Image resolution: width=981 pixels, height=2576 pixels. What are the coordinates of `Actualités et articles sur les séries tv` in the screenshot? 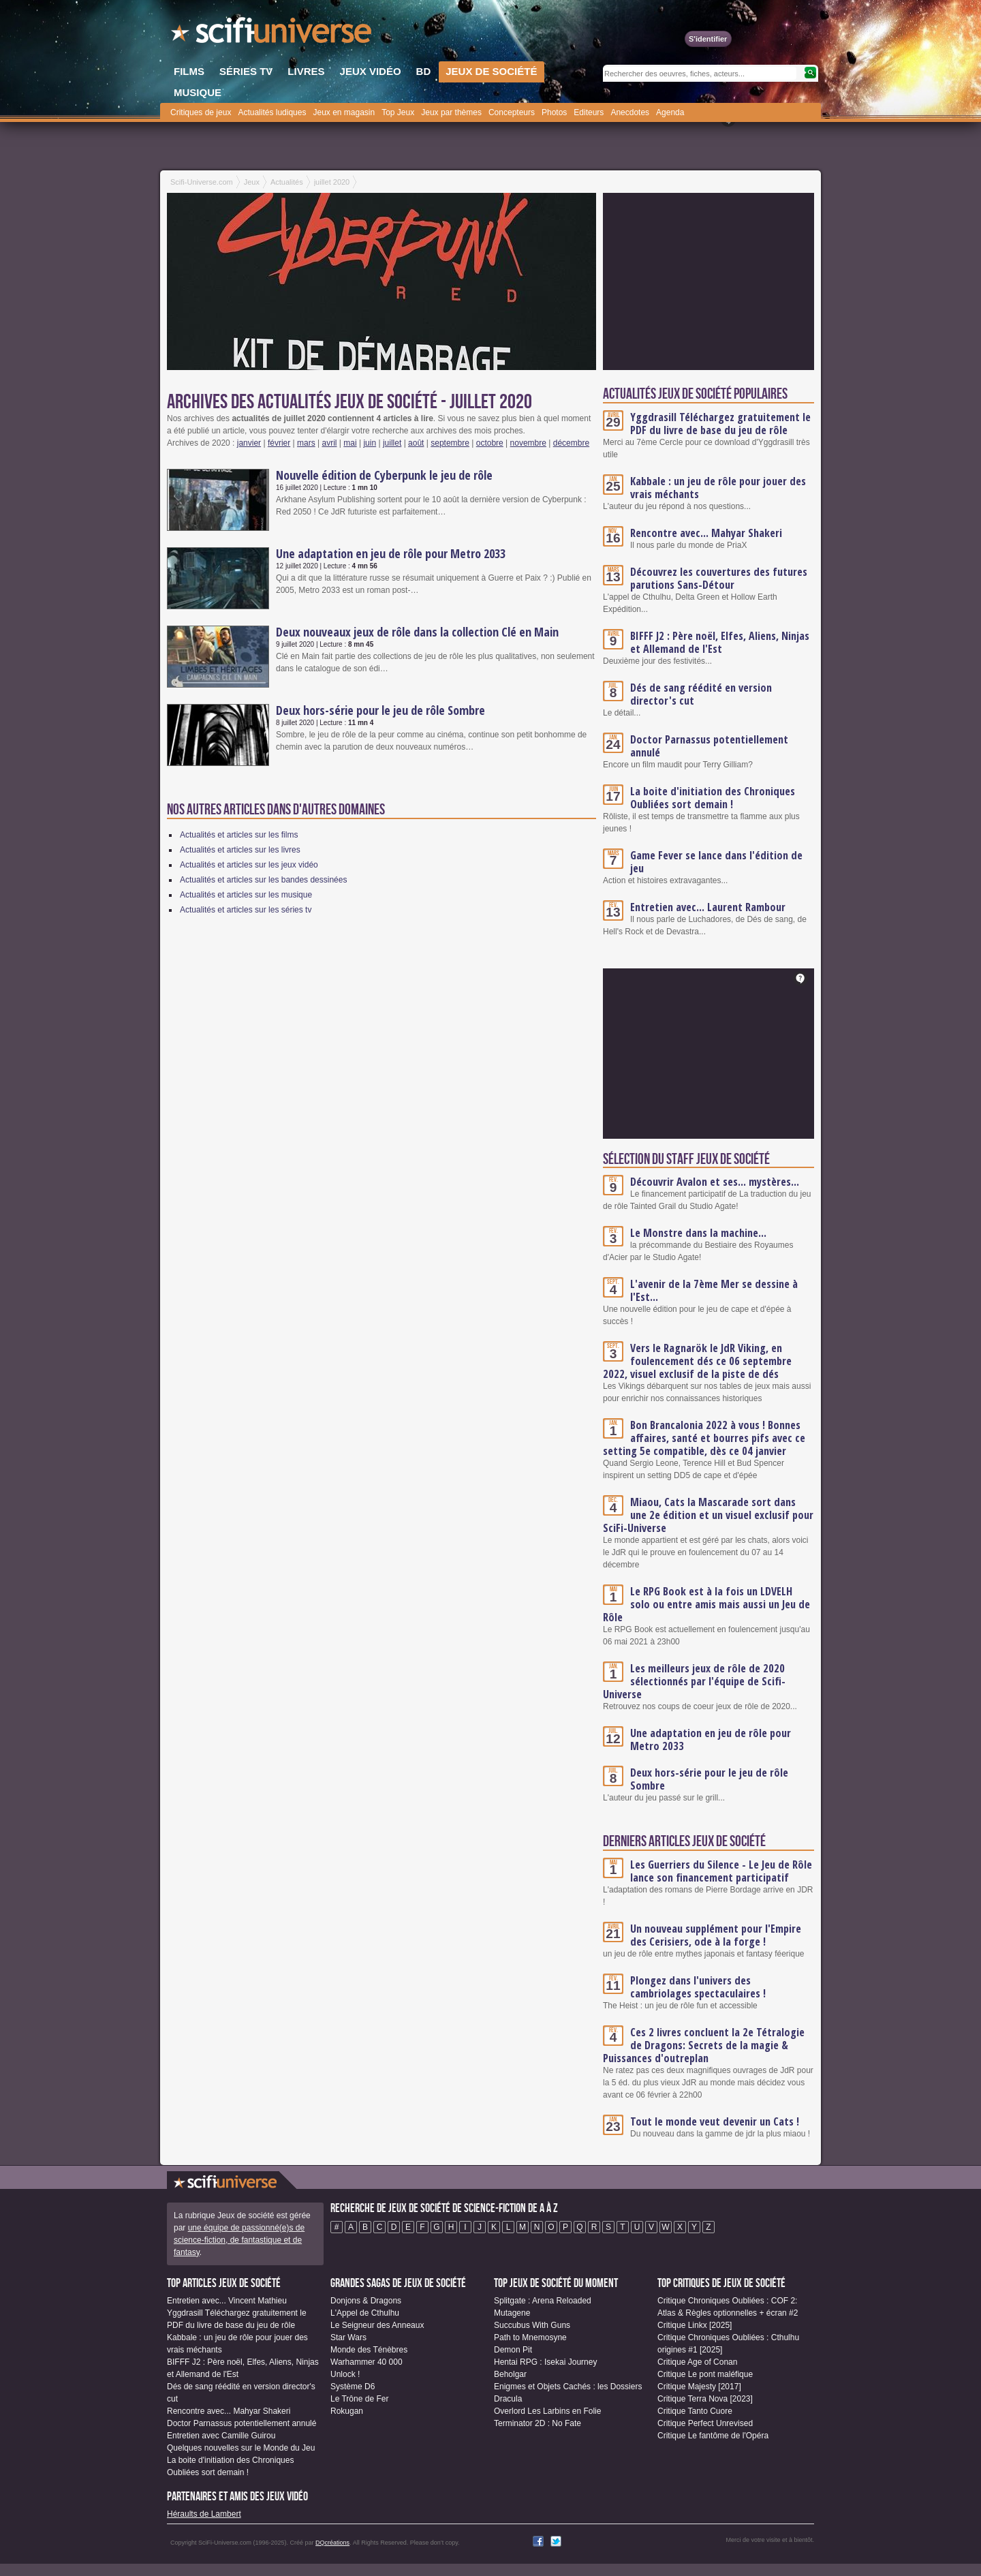 It's located at (245, 910).